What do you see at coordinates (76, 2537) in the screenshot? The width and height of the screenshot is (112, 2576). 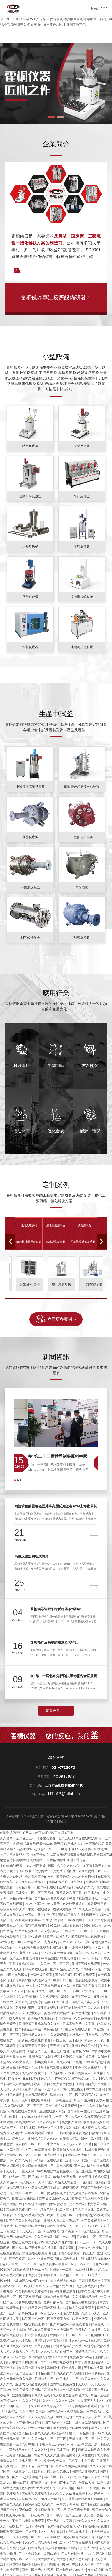 I see `四虎在线免费观看` at bounding box center [76, 2537].